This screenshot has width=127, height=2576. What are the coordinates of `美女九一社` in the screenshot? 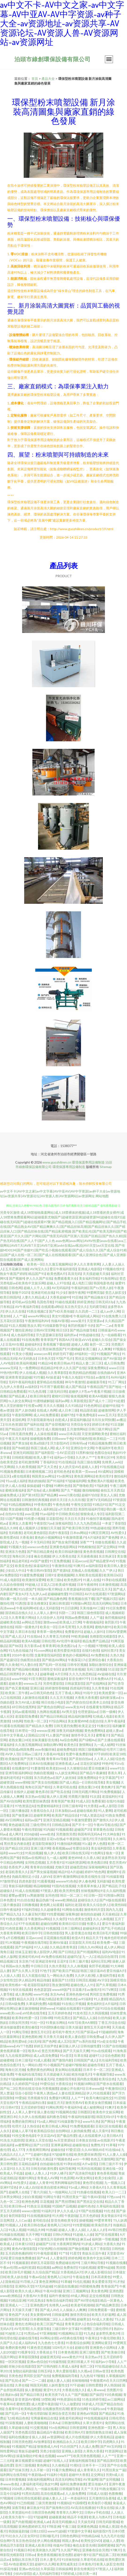 It's located at (30, 2239).